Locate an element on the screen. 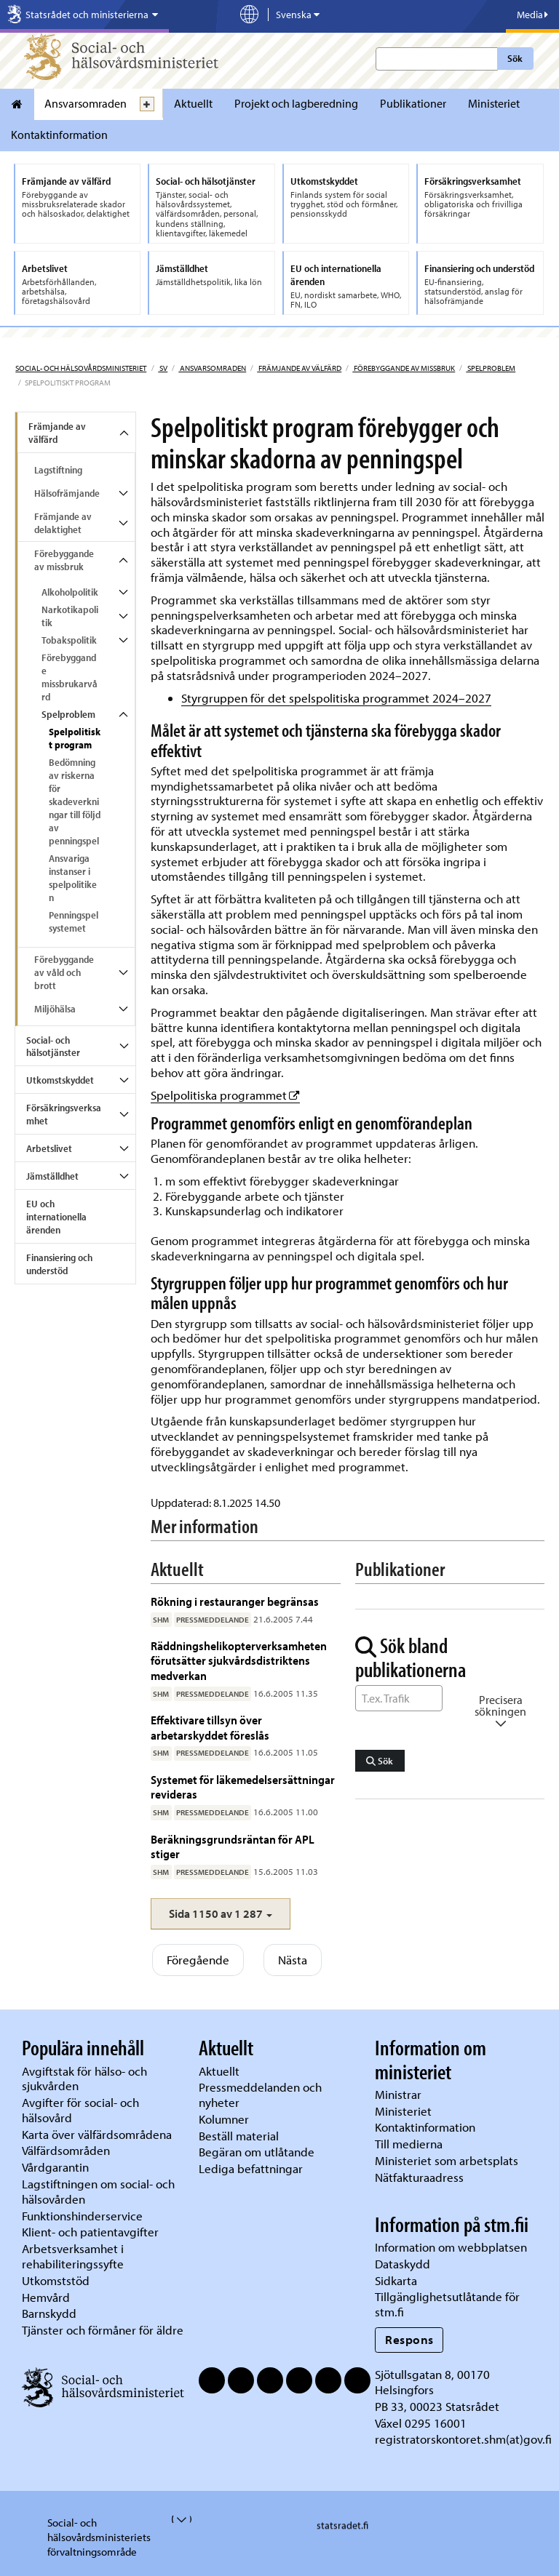 Image resolution: width=559 pixels, height=2576 pixels. Systemet för läkemedelsersättningar revideras is located at coordinates (243, 1786).